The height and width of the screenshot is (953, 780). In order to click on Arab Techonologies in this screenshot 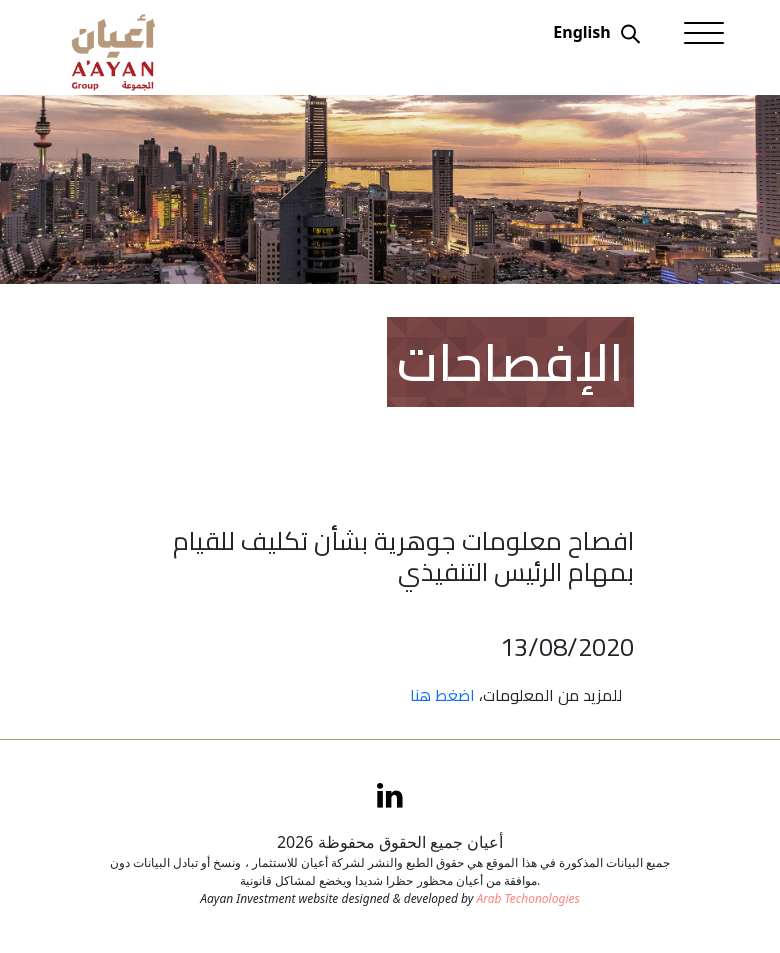, I will do `click(527, 898)`.